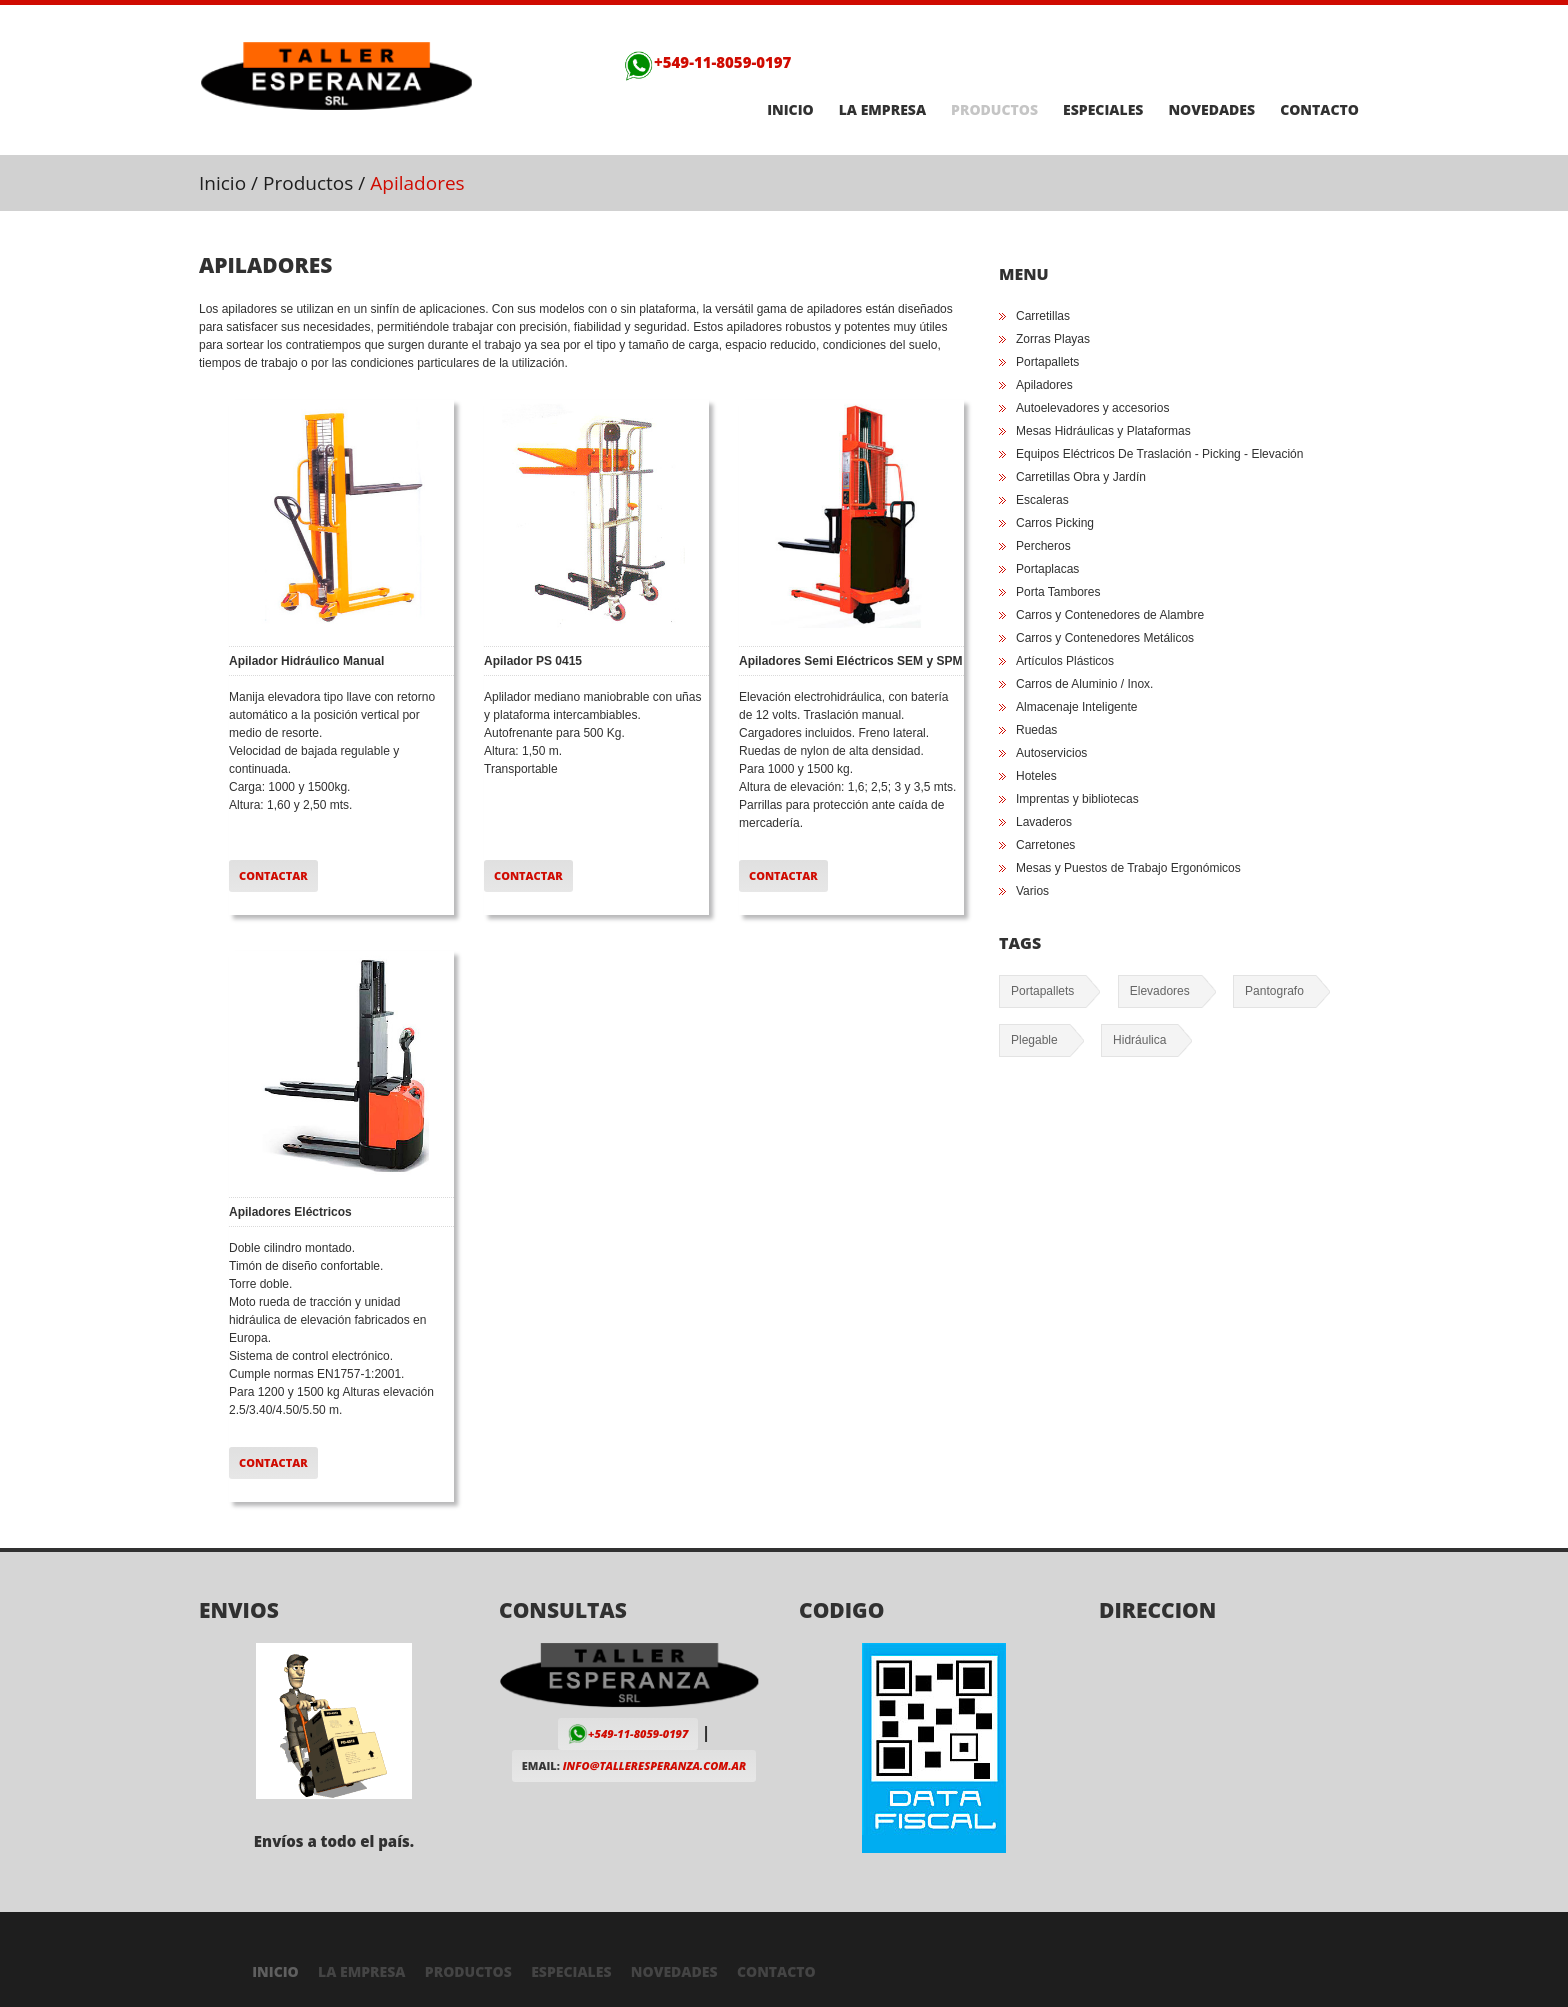  Describe the element at coordinates (1081, 477) in the screenshot. I see `Carretillas Obra y Jardín` at that location.